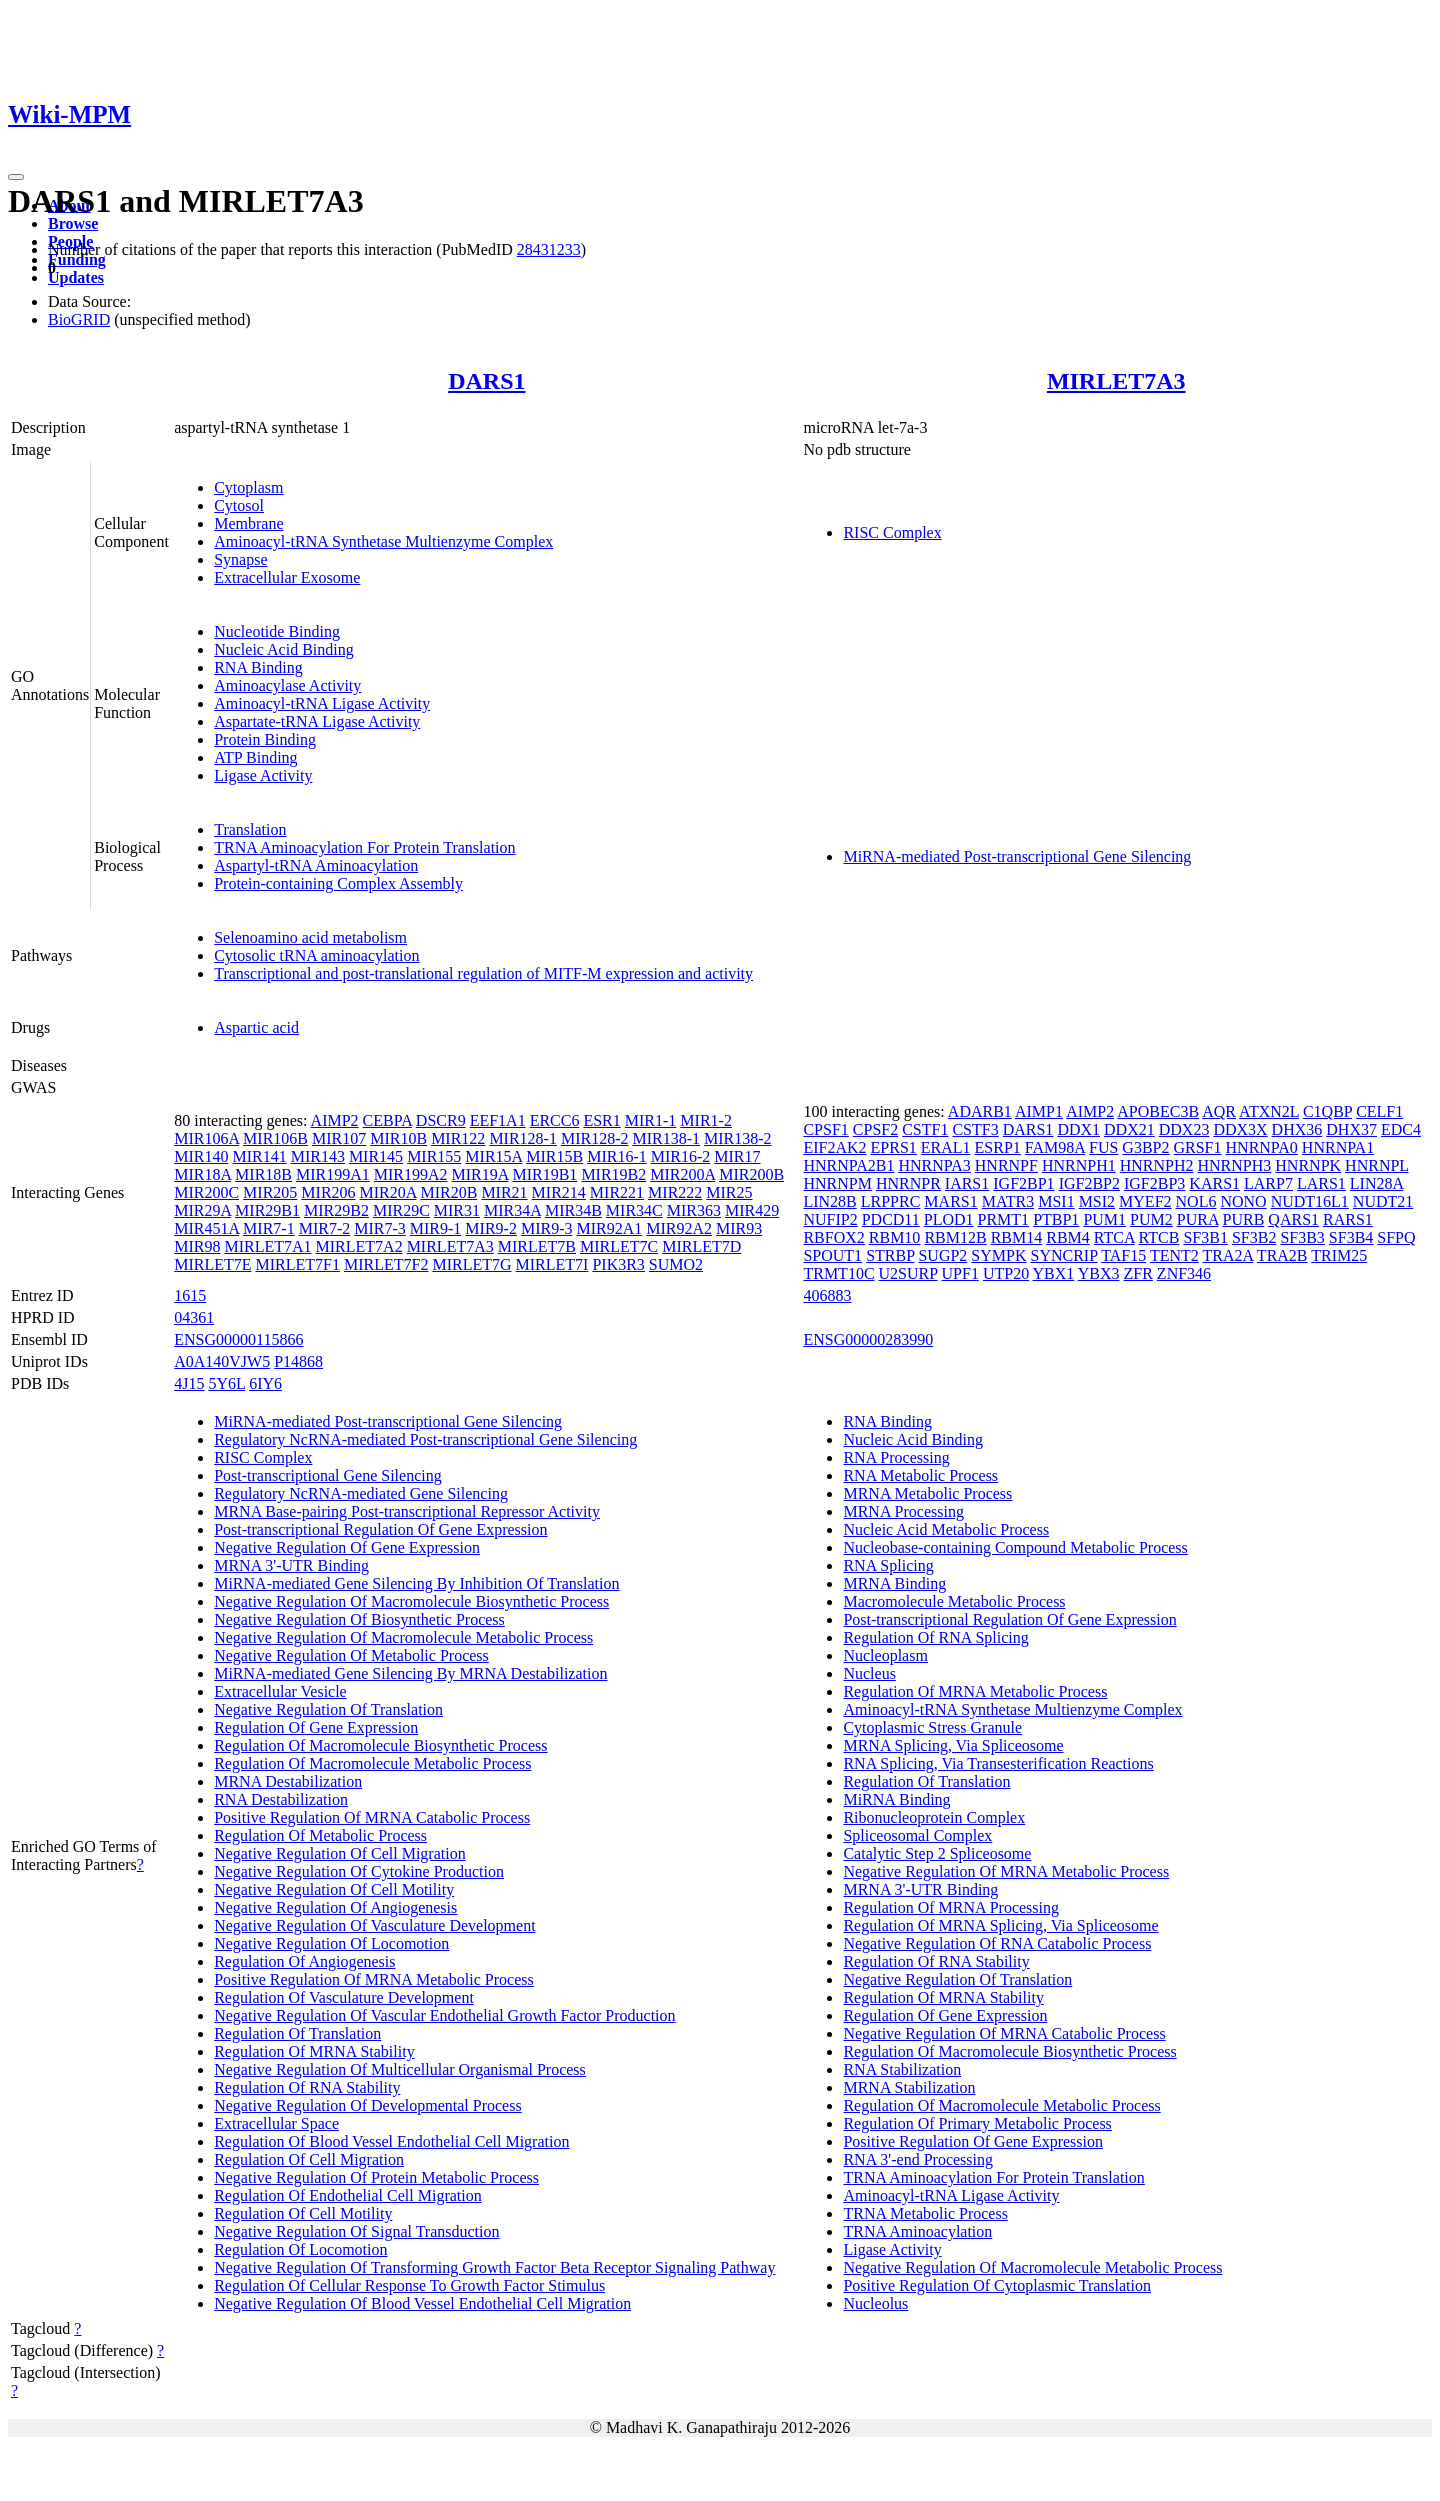  Describe the element at coordinates (336, 1210) in the screenshot. I see `MIR29B2` at that location.